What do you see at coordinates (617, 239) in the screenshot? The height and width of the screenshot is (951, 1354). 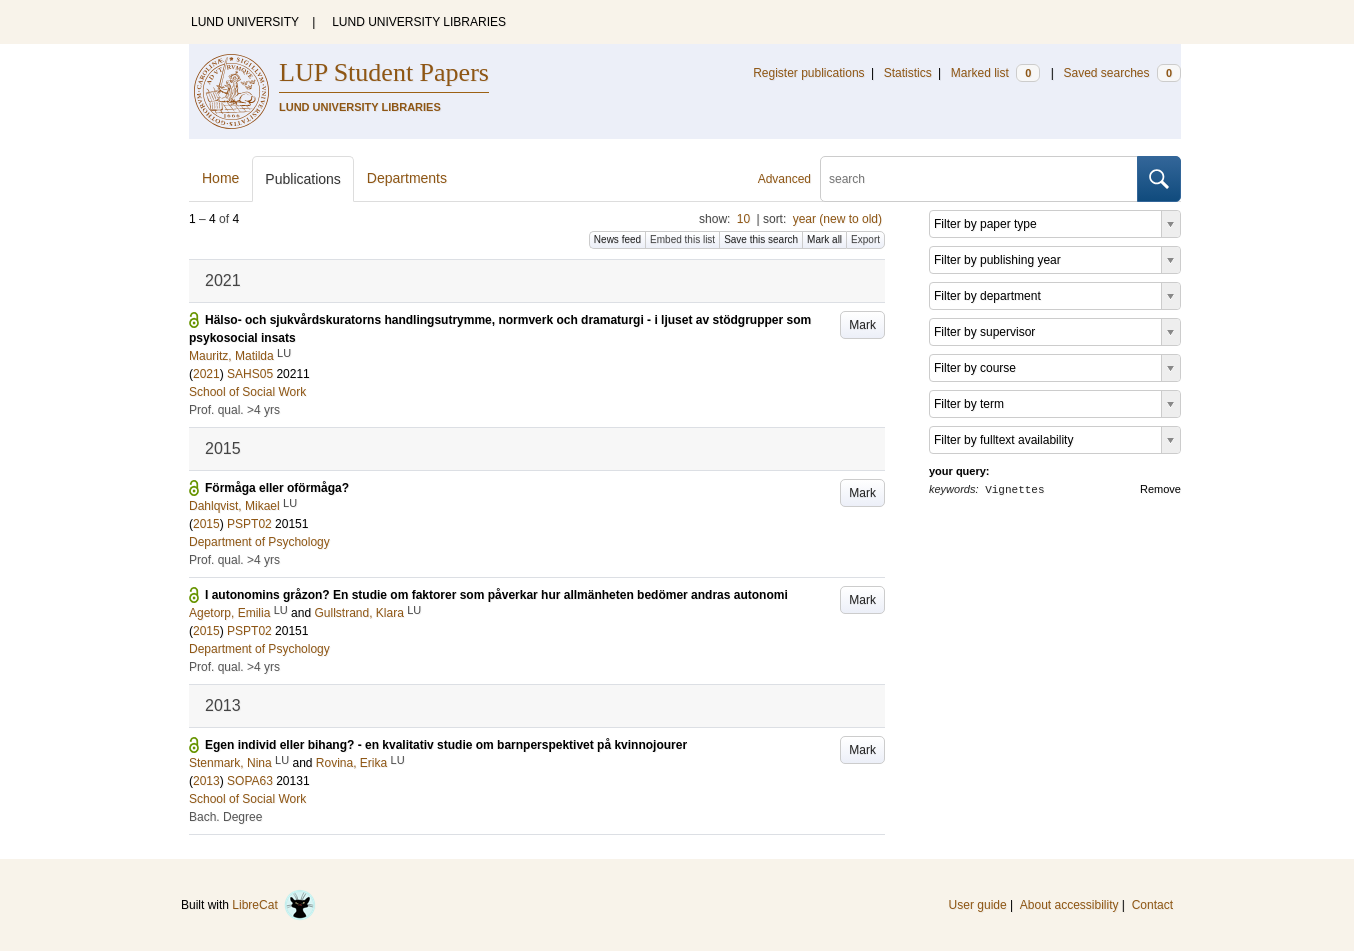 I see `News feed [button]` at bounding box center [617, 239].